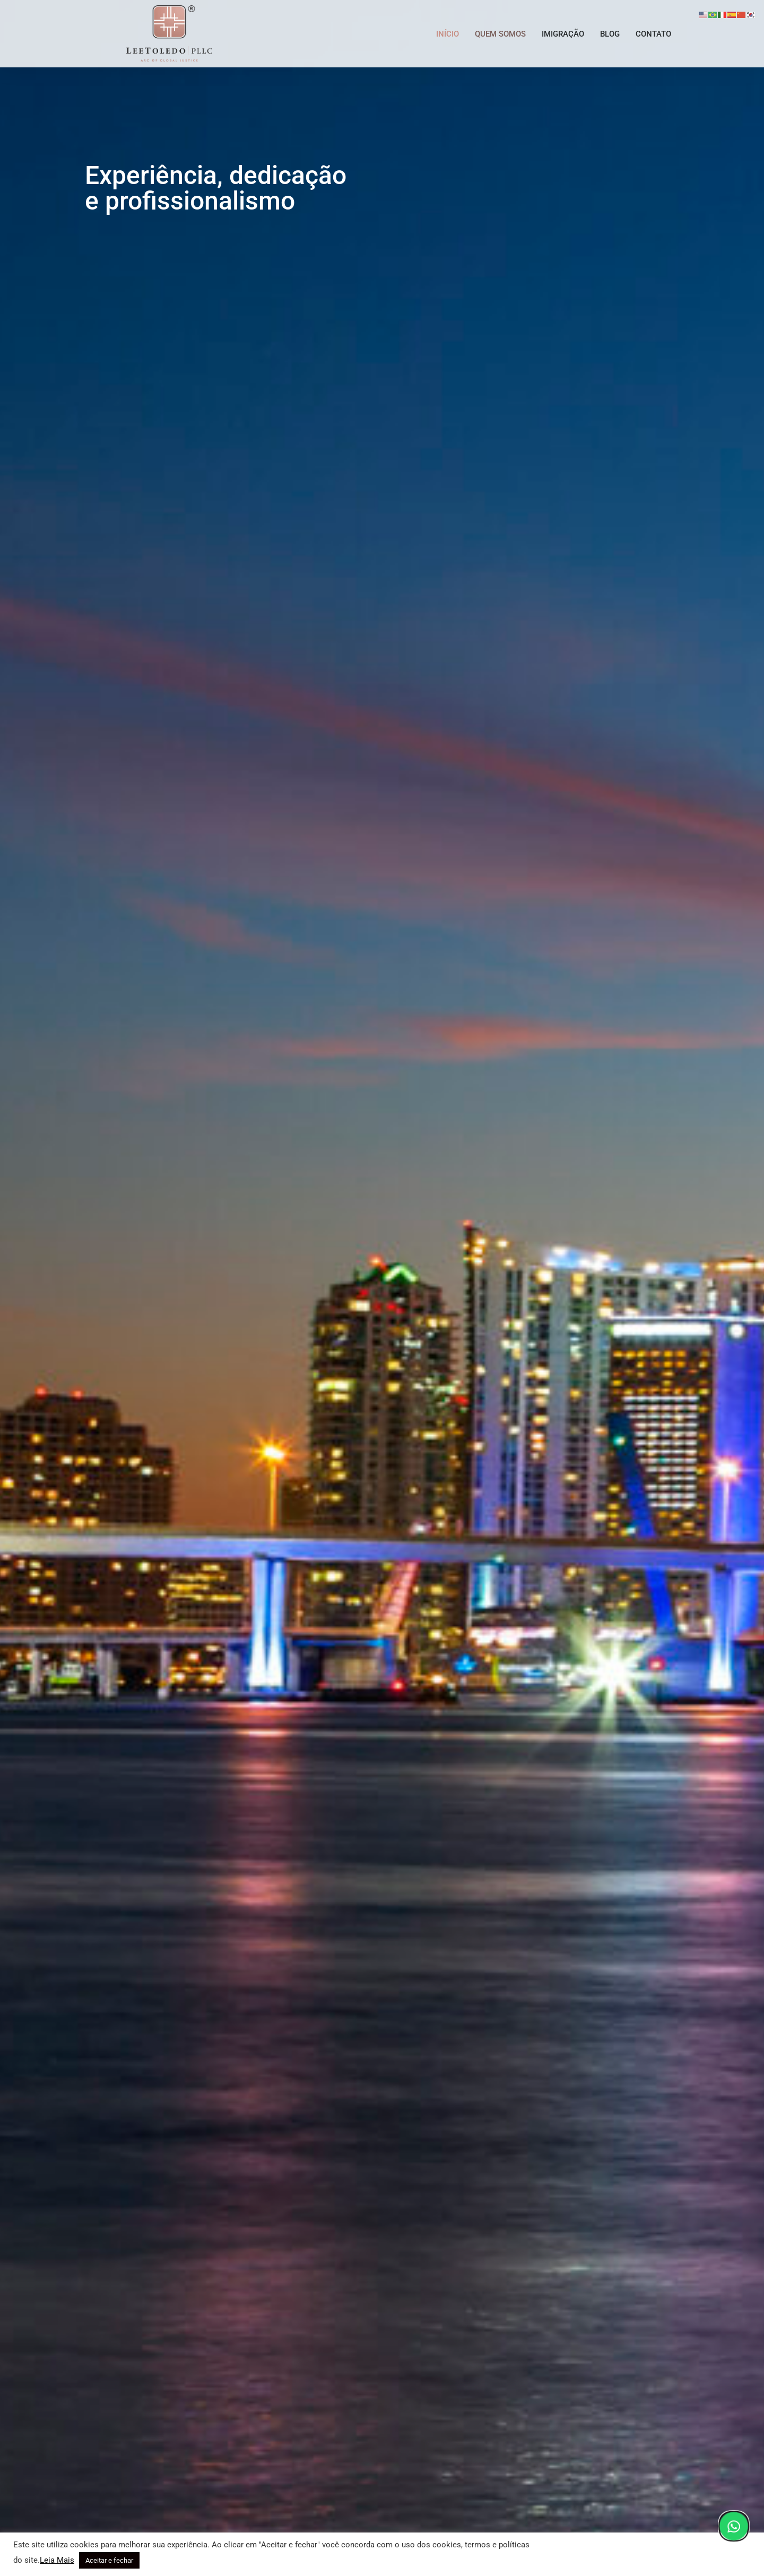 The height and width of the screenshot is (2576, 764). I want to click on QUEM SOMOS, so click(500, 34).